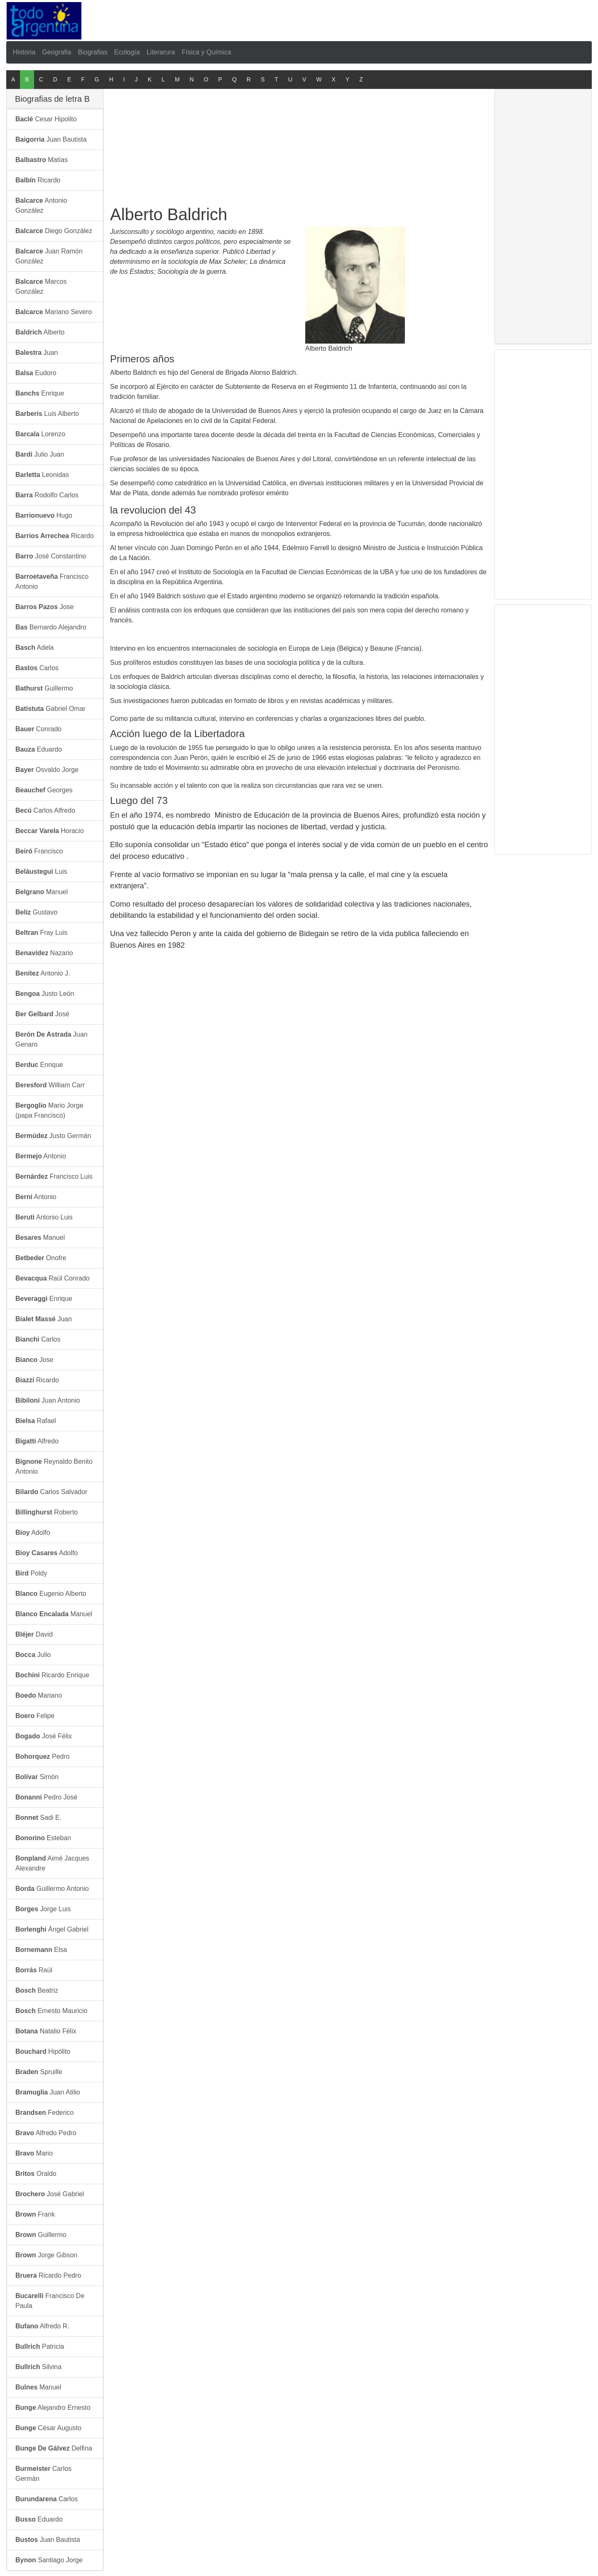 The height and width of the screenshot is (2576, 598). I want to click on Gabriel Omar, so click(50, 708).